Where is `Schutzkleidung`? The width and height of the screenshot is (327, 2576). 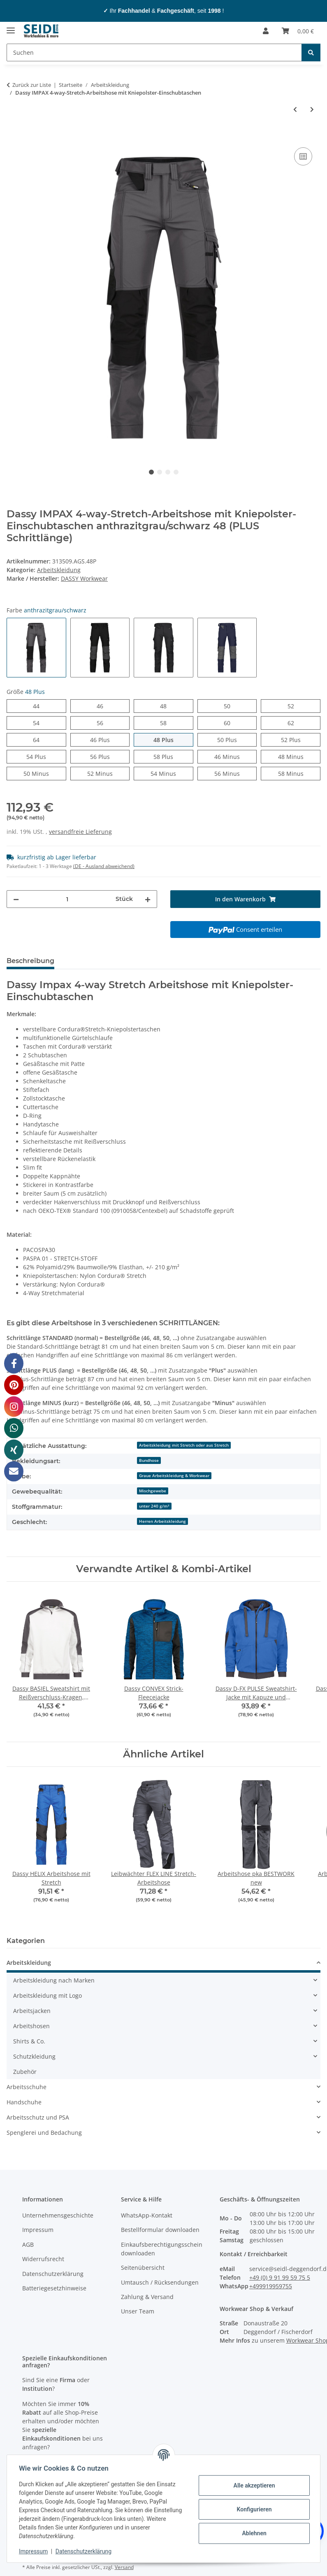
Schutzkleidung is located at coordinates (34, 2056).